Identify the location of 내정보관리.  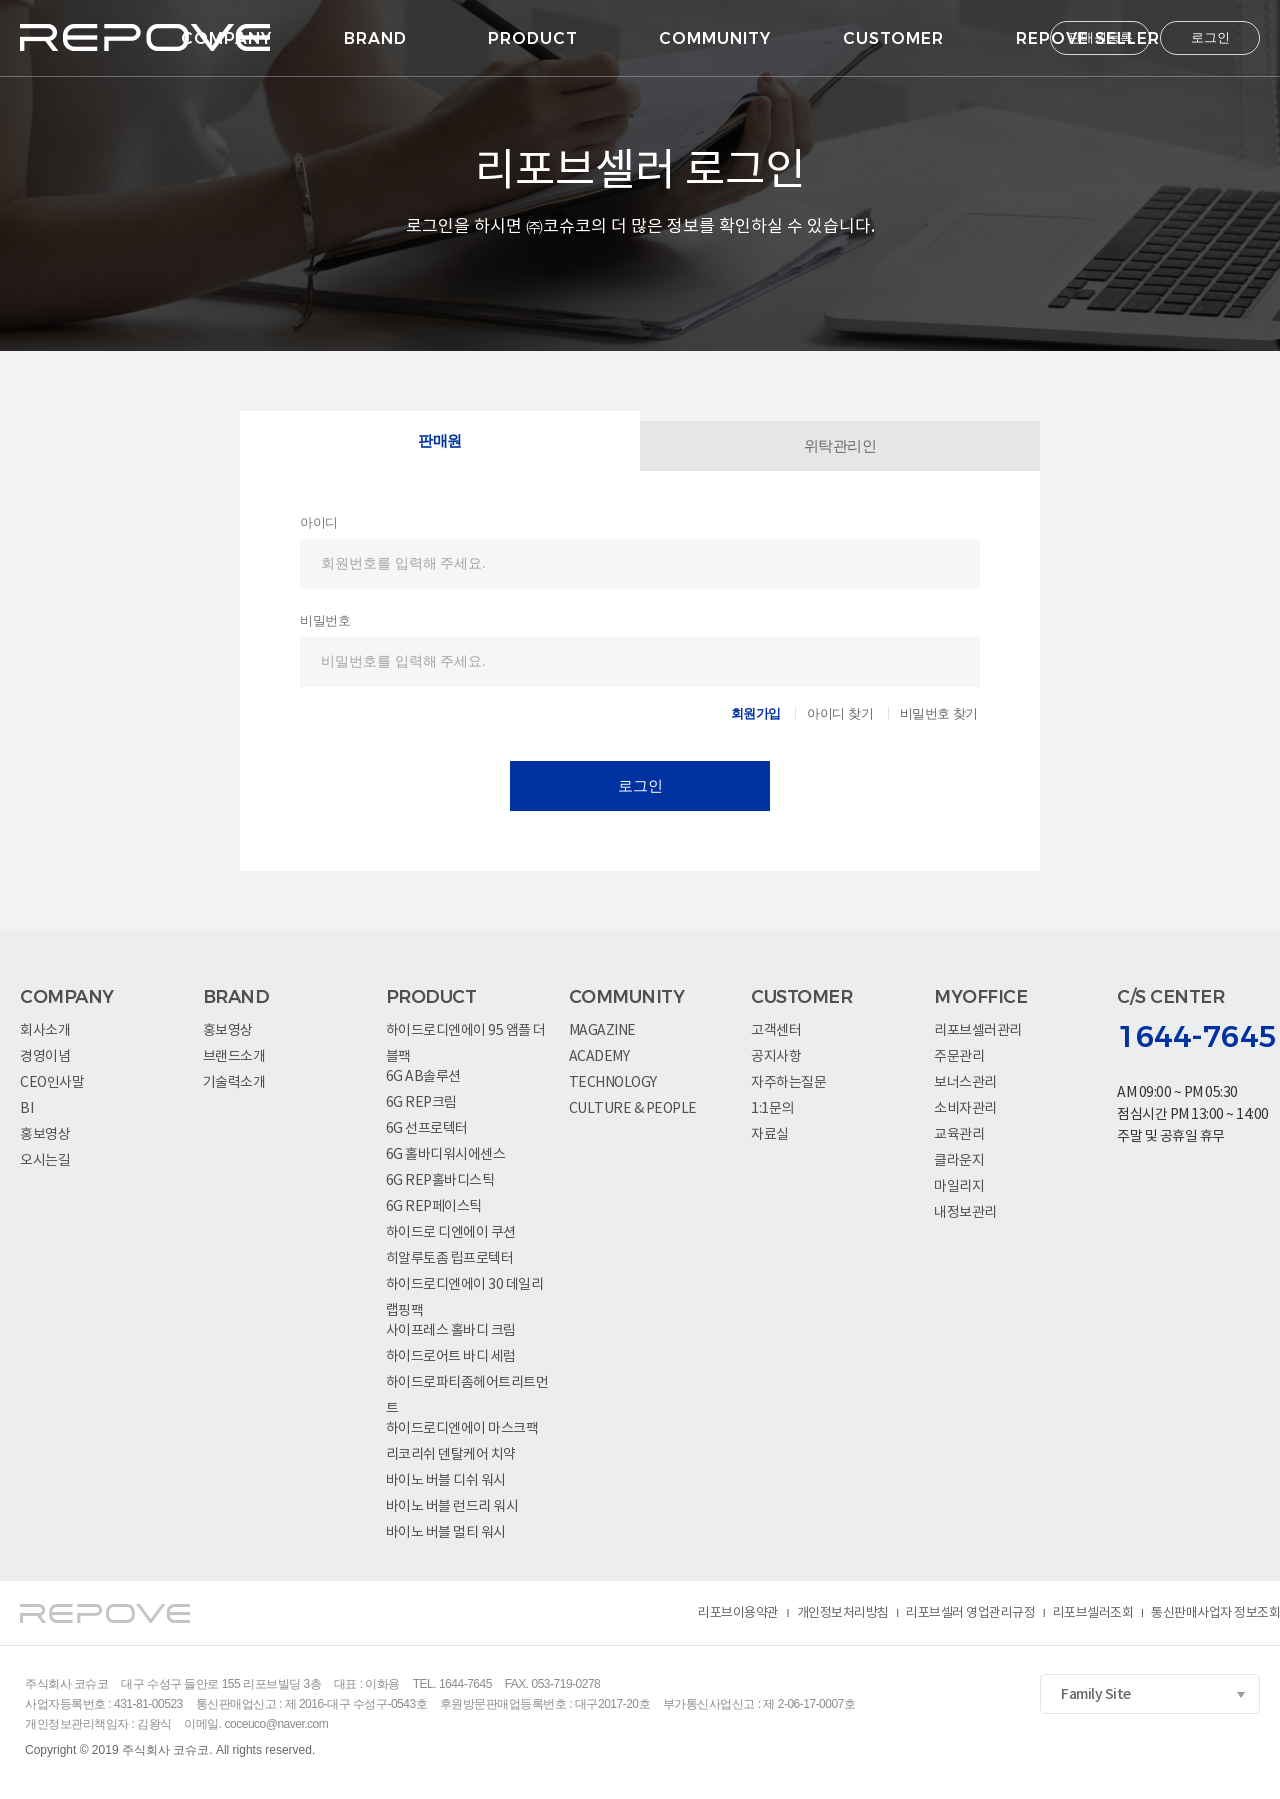
(965, 1213).